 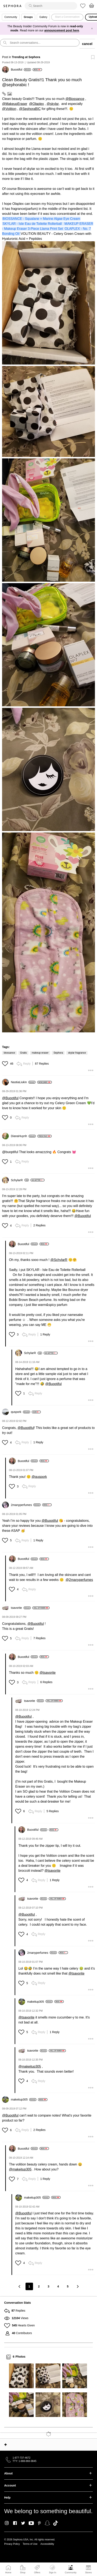 What do you see at coordinates (37, 2572) in the screenshot?
I see `Offers` at bounding box center [37, 2572].